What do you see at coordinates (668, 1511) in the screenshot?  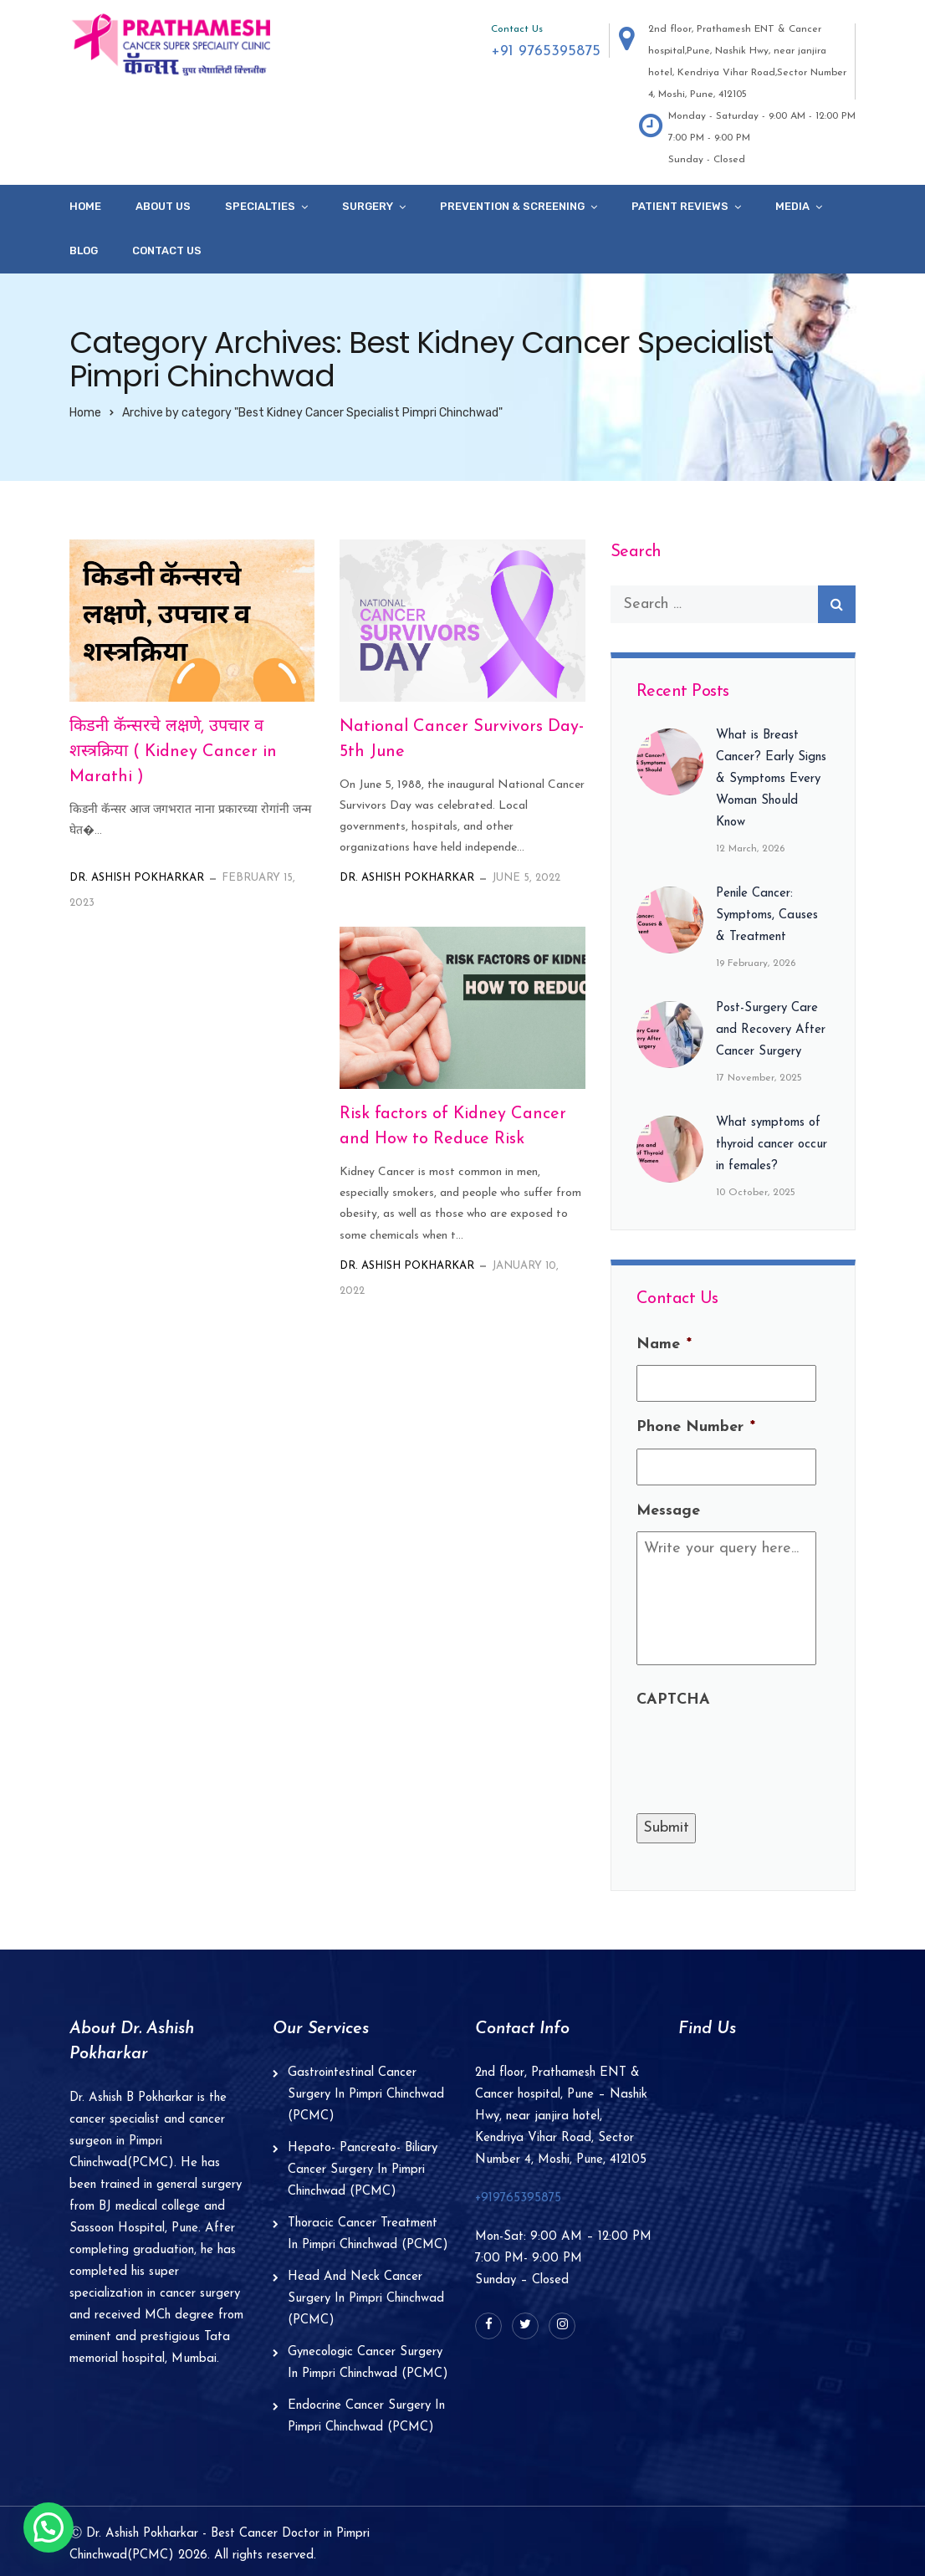 I see `Message` at bounding box center [668, 1511].